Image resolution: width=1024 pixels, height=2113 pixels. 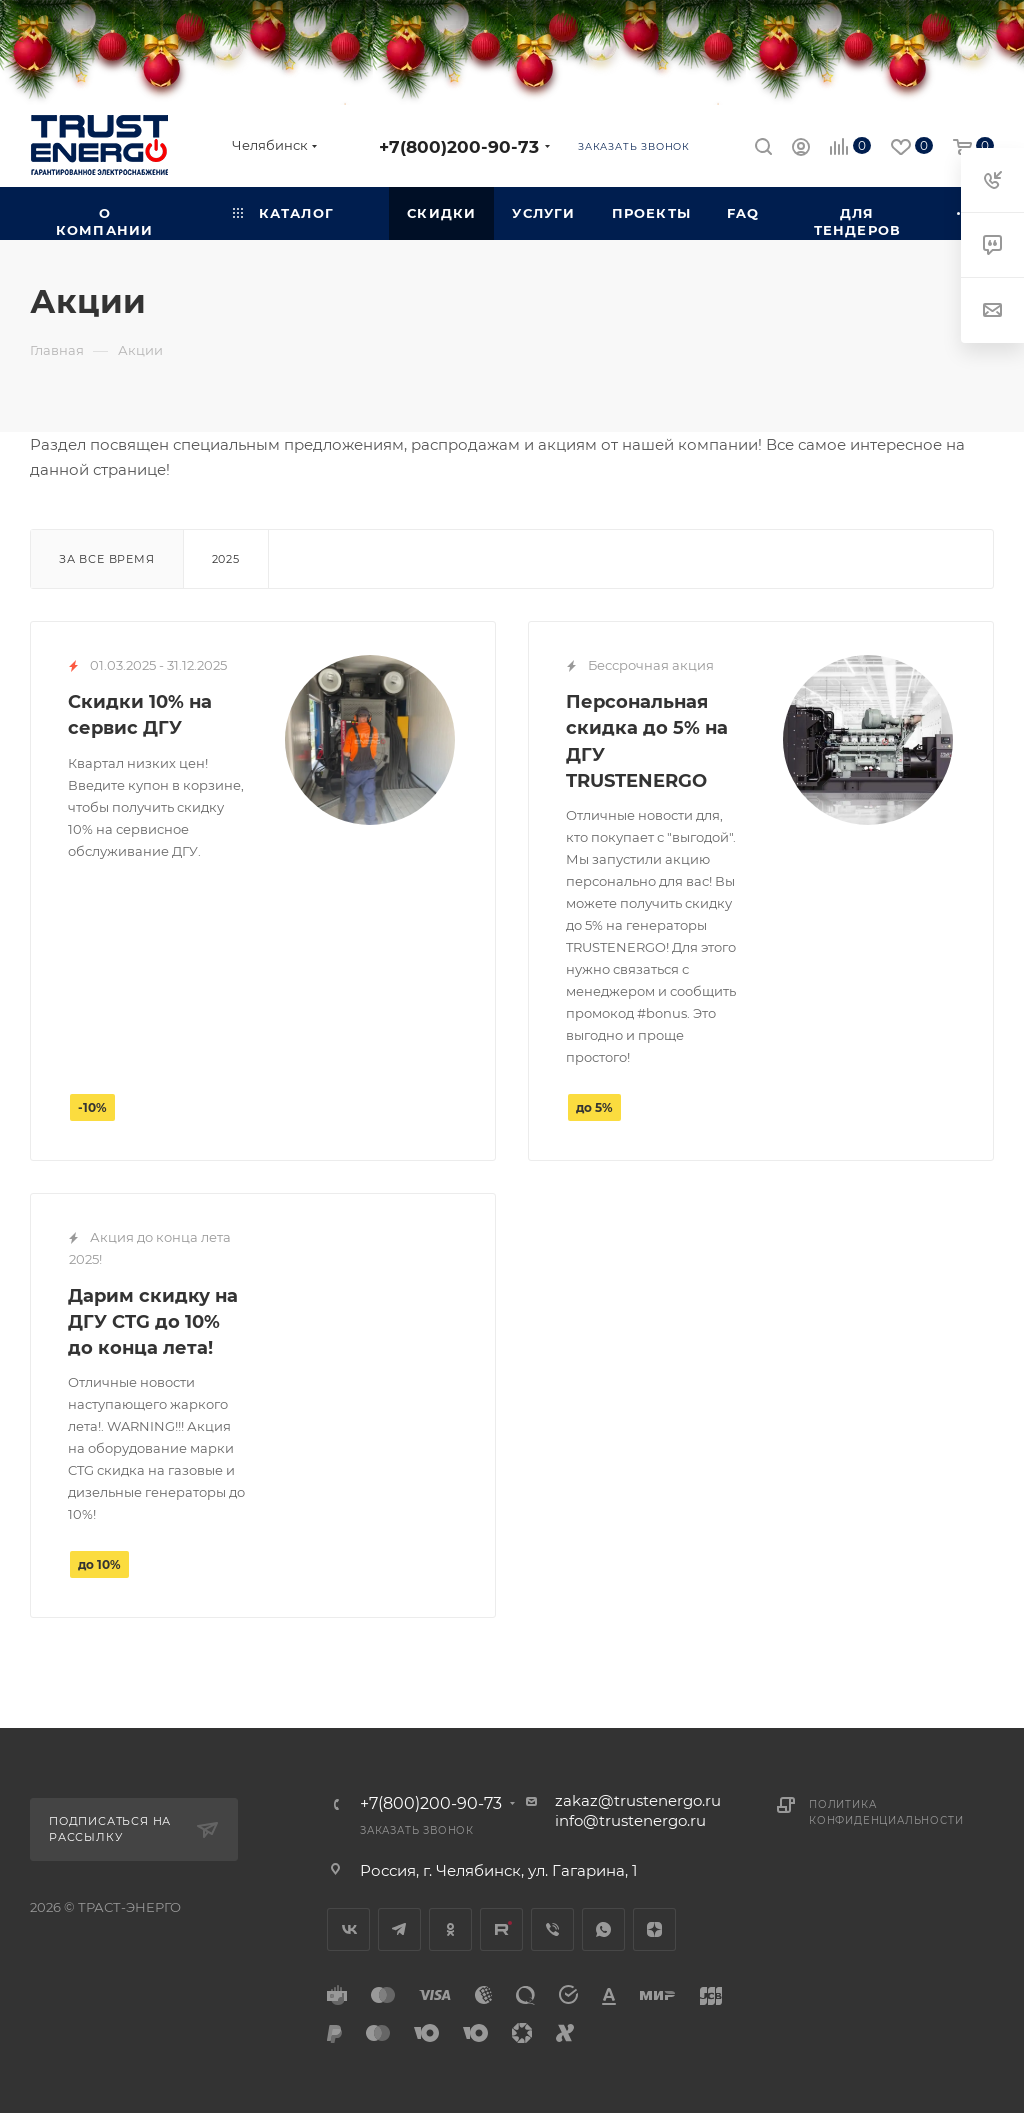 What do you see at coordinates (459, 146) in the screenshot?
I see `+7(800)200-90-73` at bounding box center [459, 146].